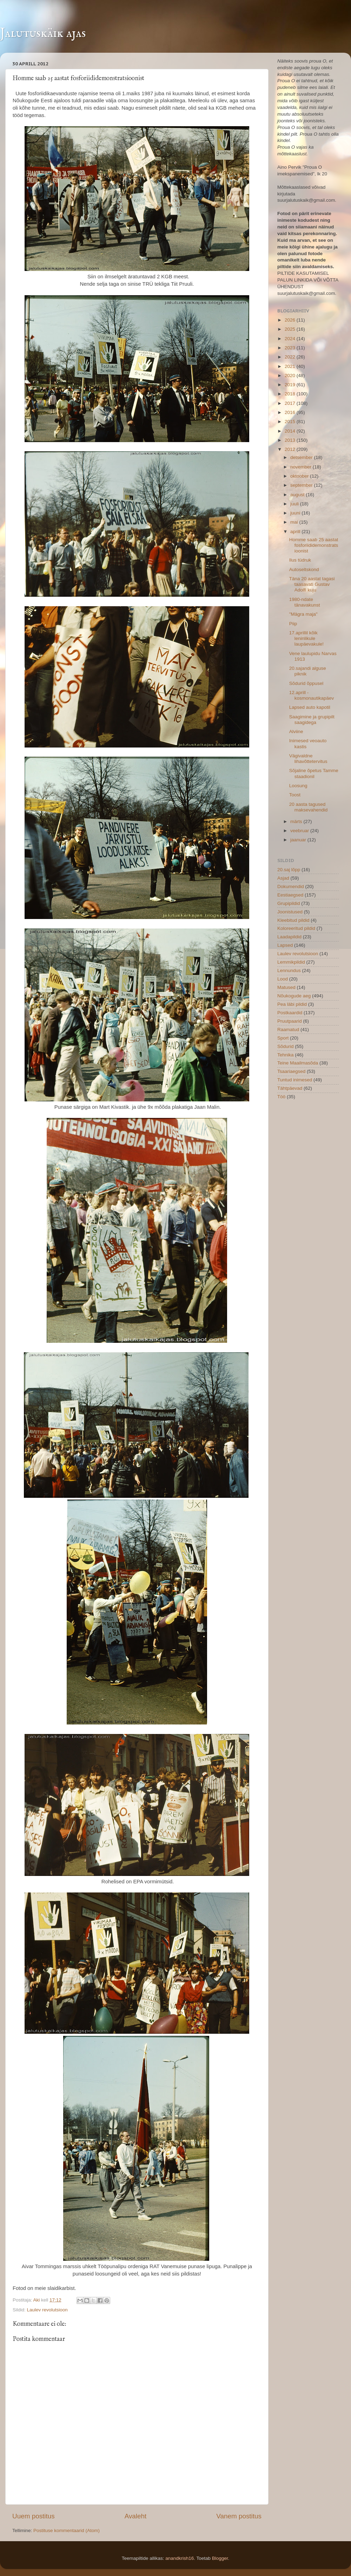 This screenshot has height=2576, width=351. What do you see at coordinates (300, 830) in the screenshot?
I see `veebruar` at bounding box center [300, 830].